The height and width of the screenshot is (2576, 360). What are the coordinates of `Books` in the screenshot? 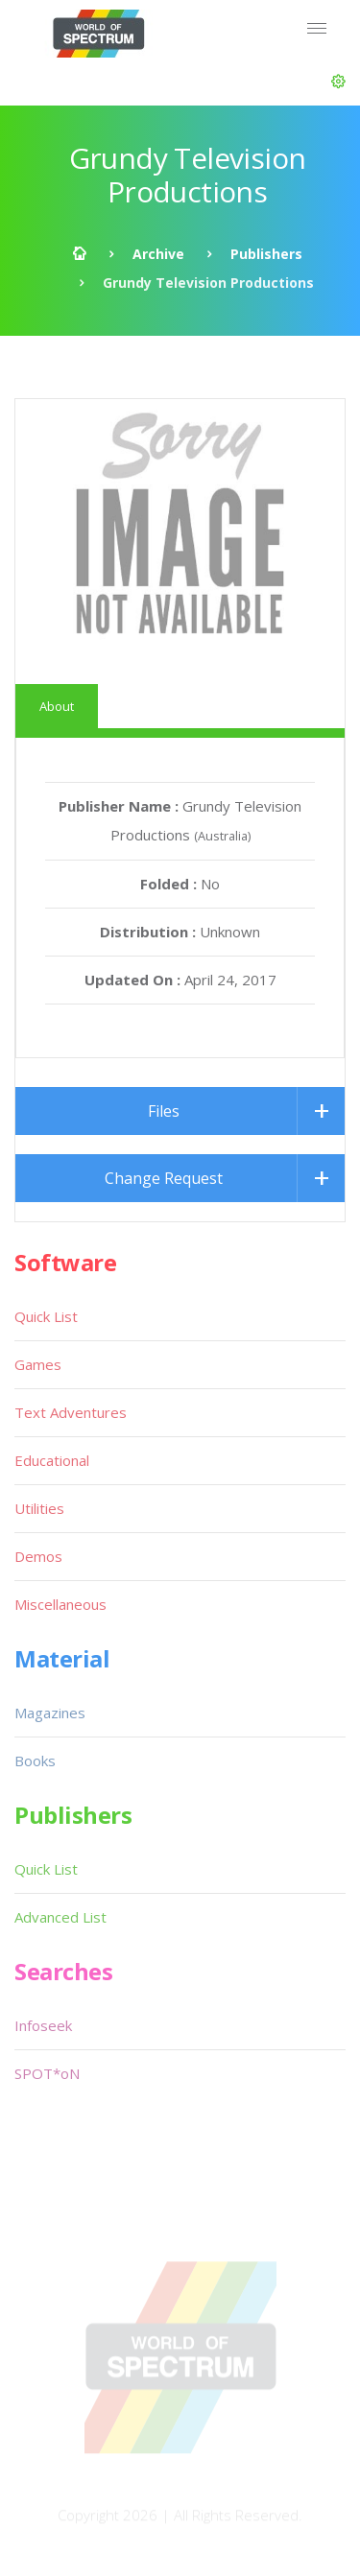 It's located at (35, 1760).